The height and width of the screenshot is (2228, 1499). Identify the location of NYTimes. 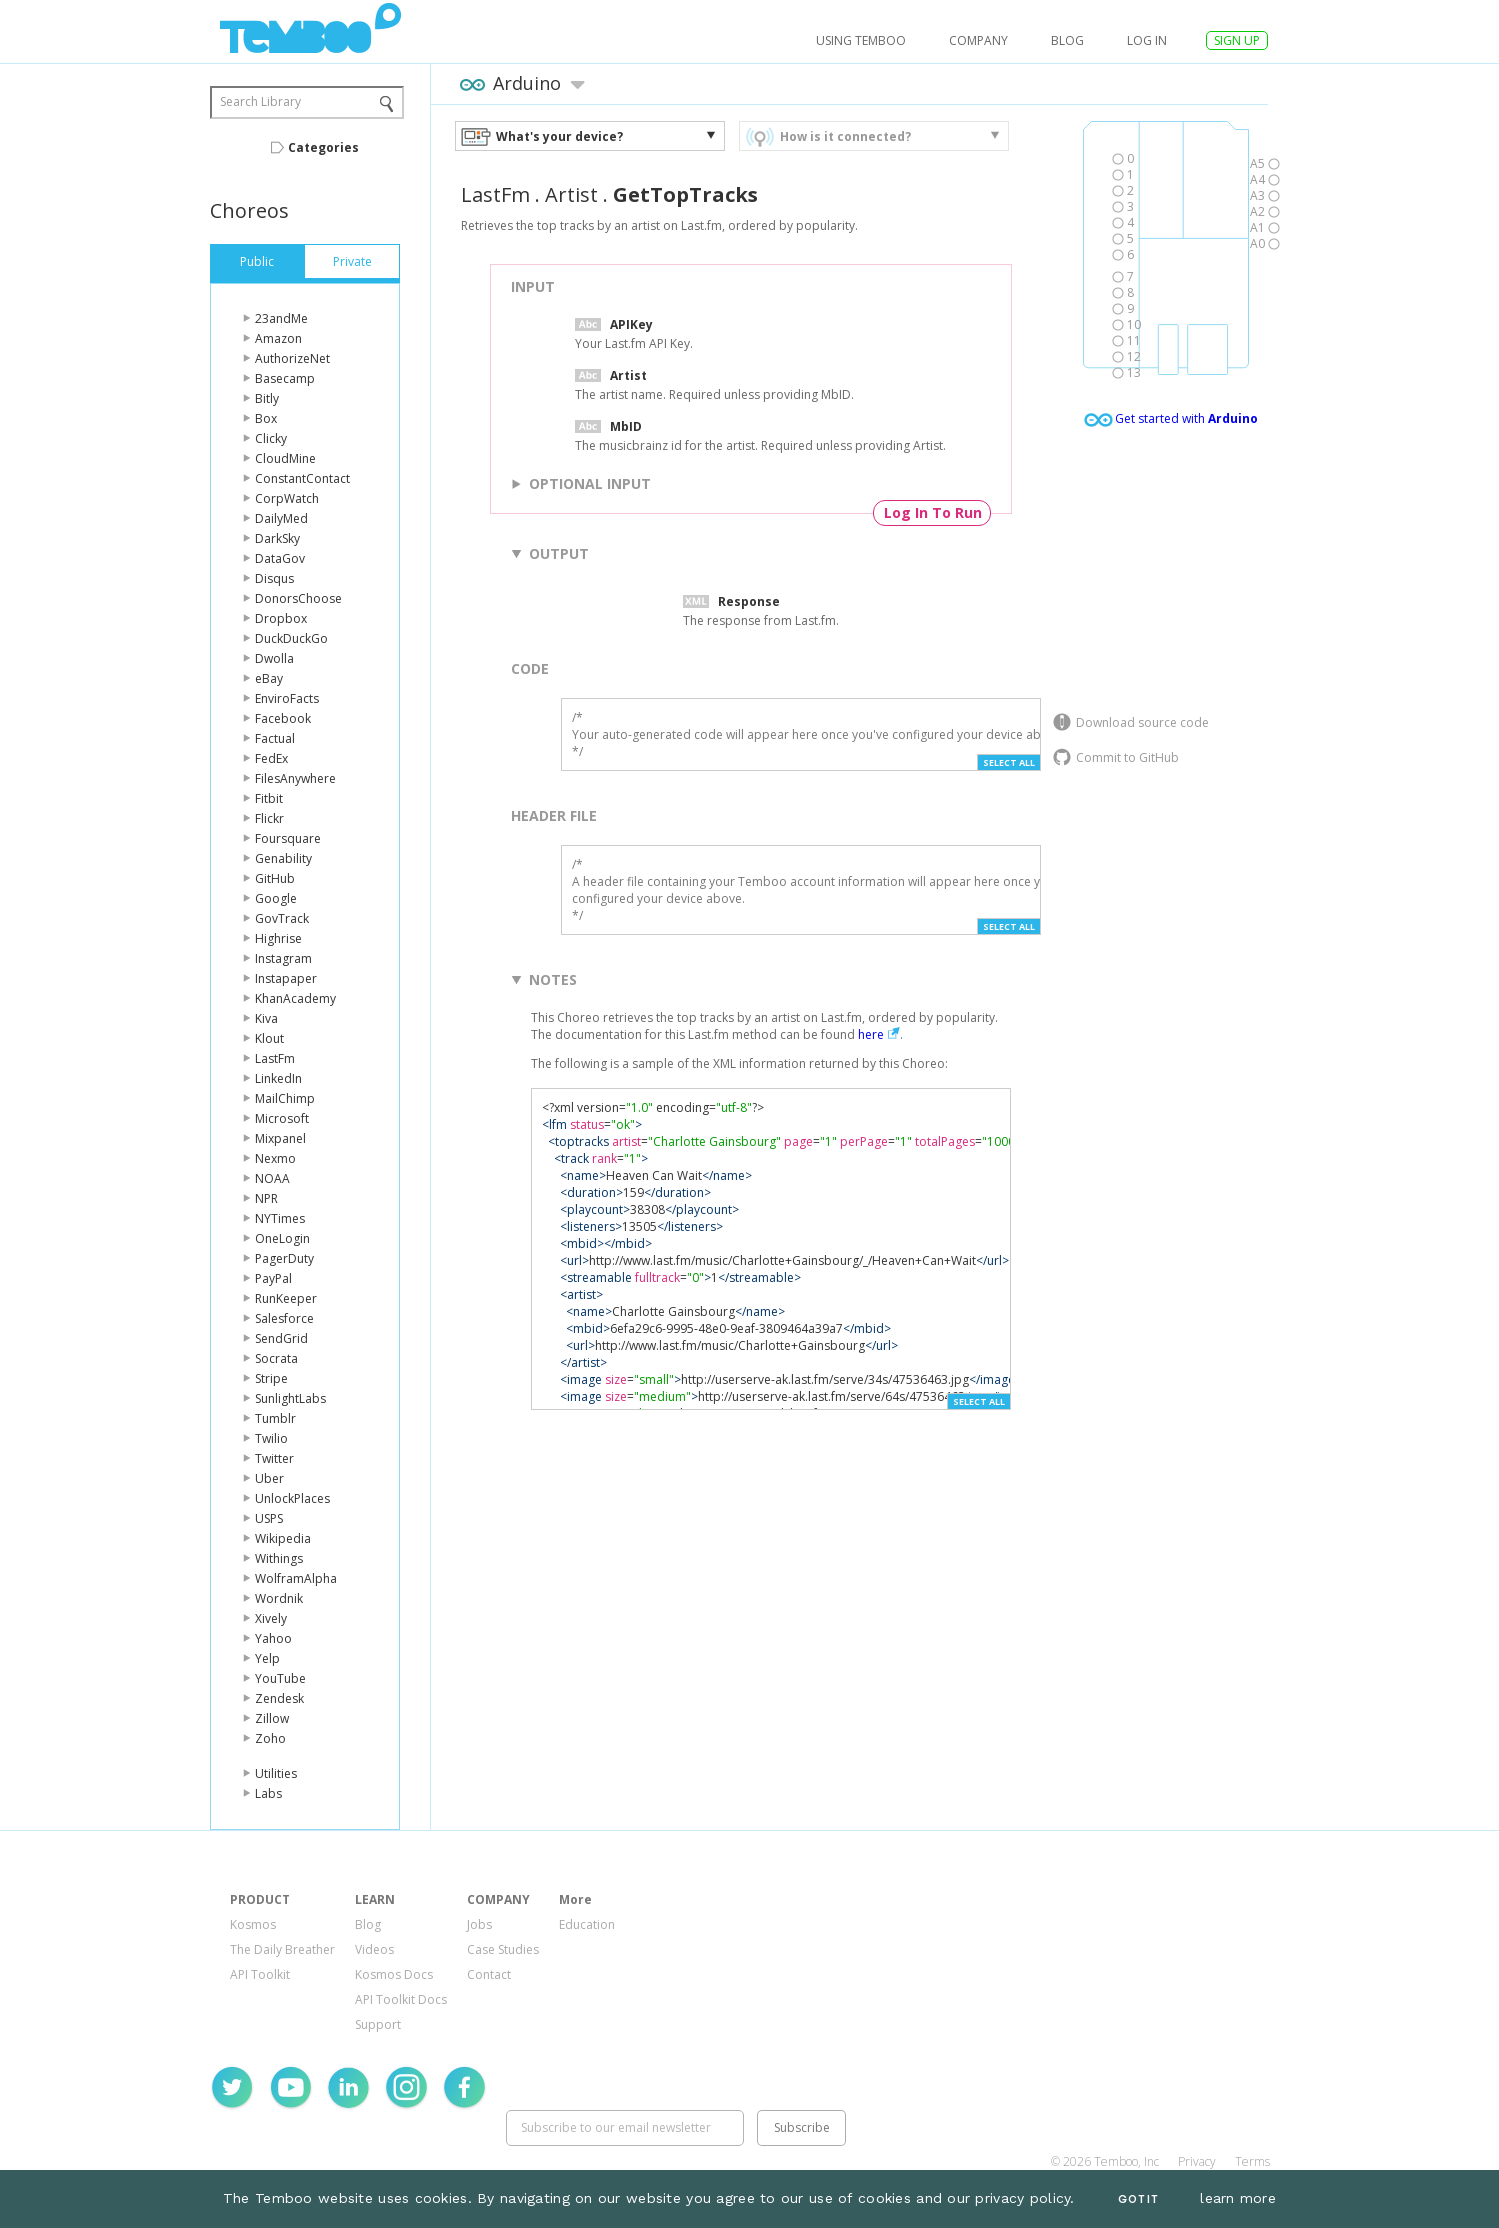
(280, 1218).